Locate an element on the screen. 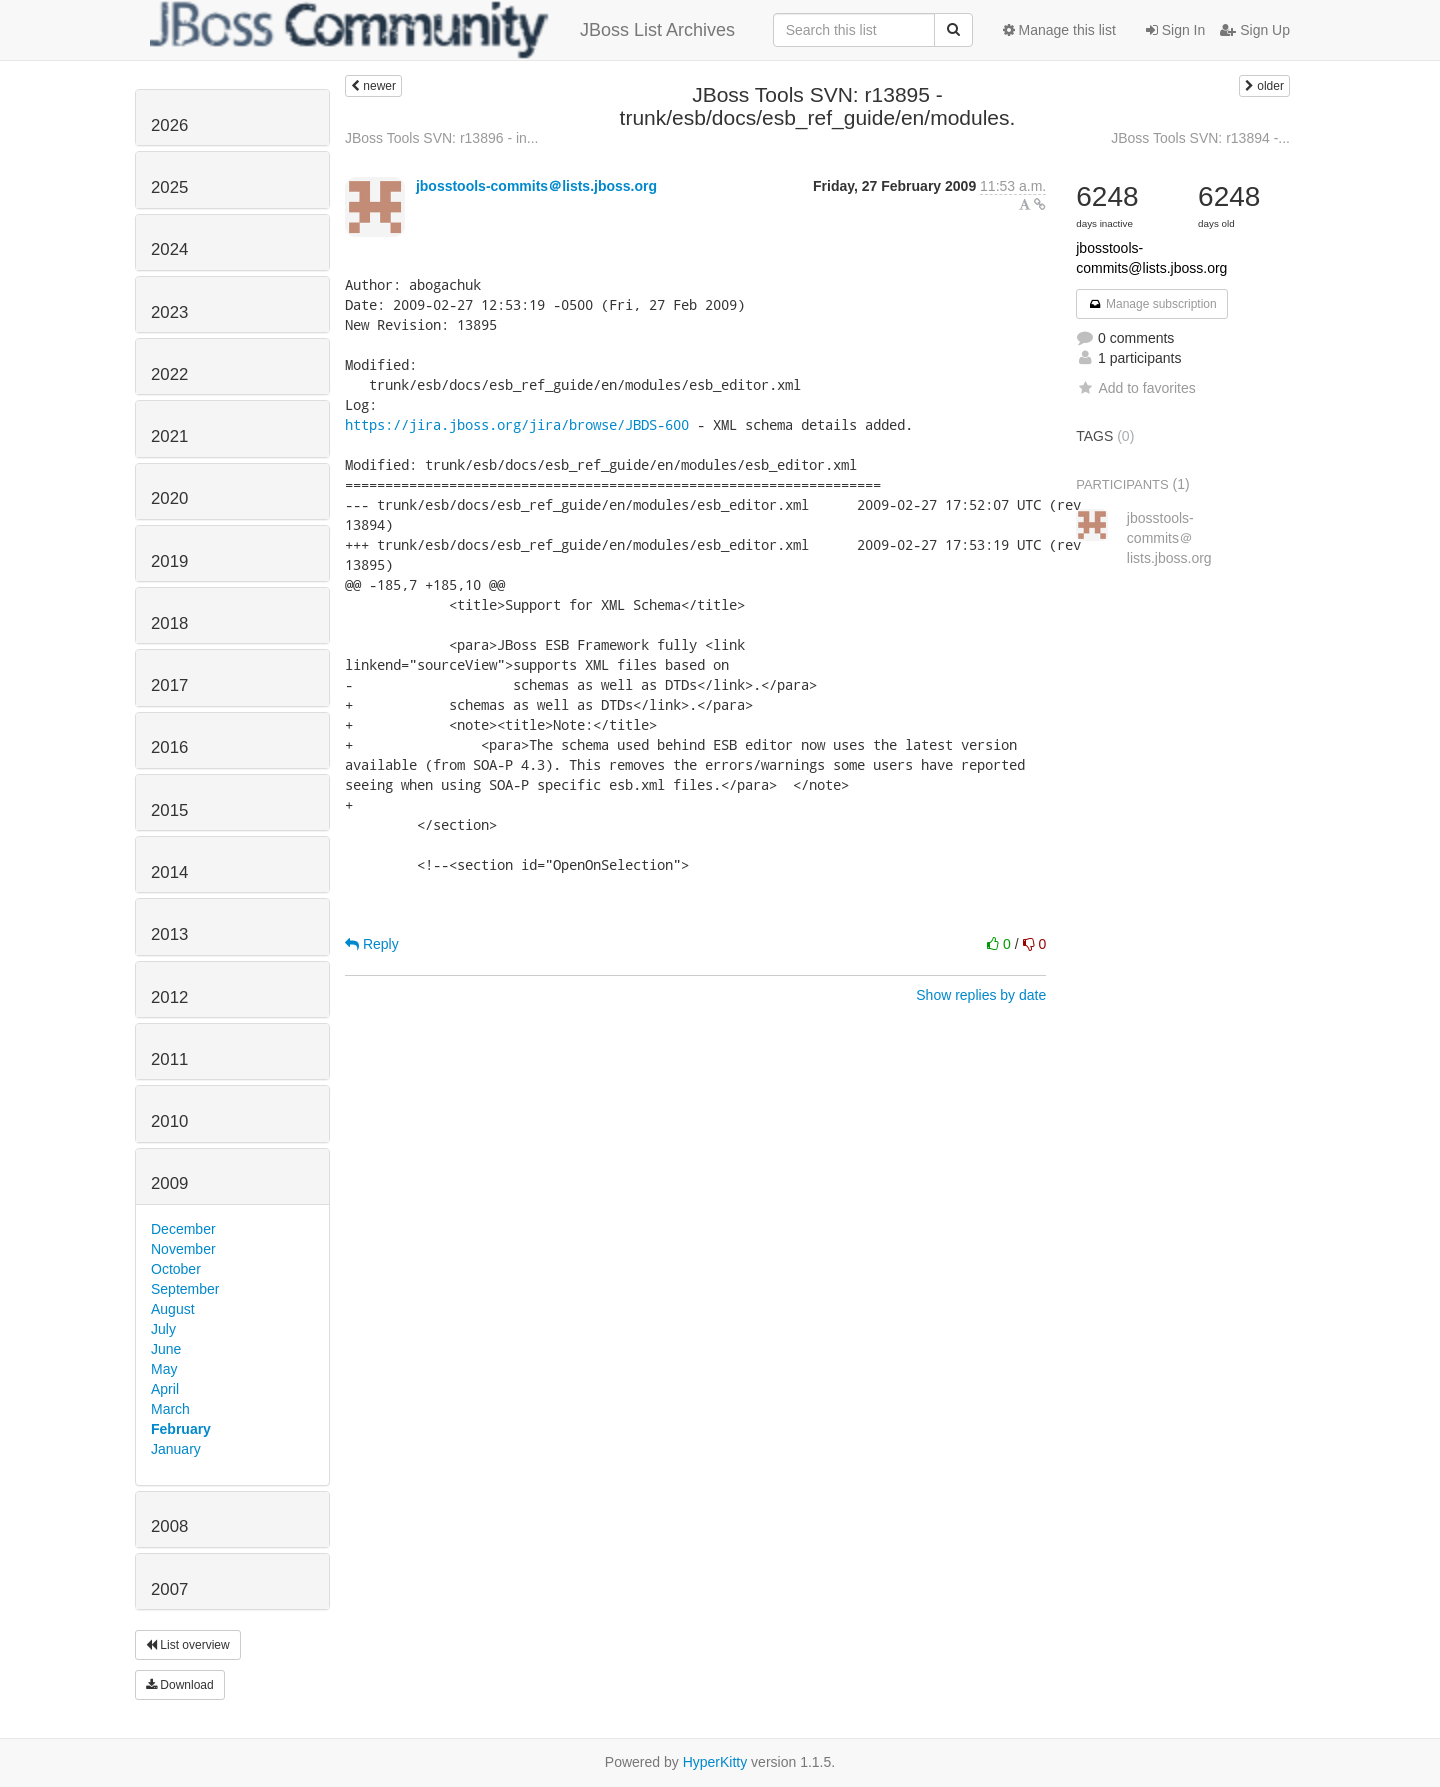 The image size is (1440, 1787). August is located at coordinates (173, 1309).